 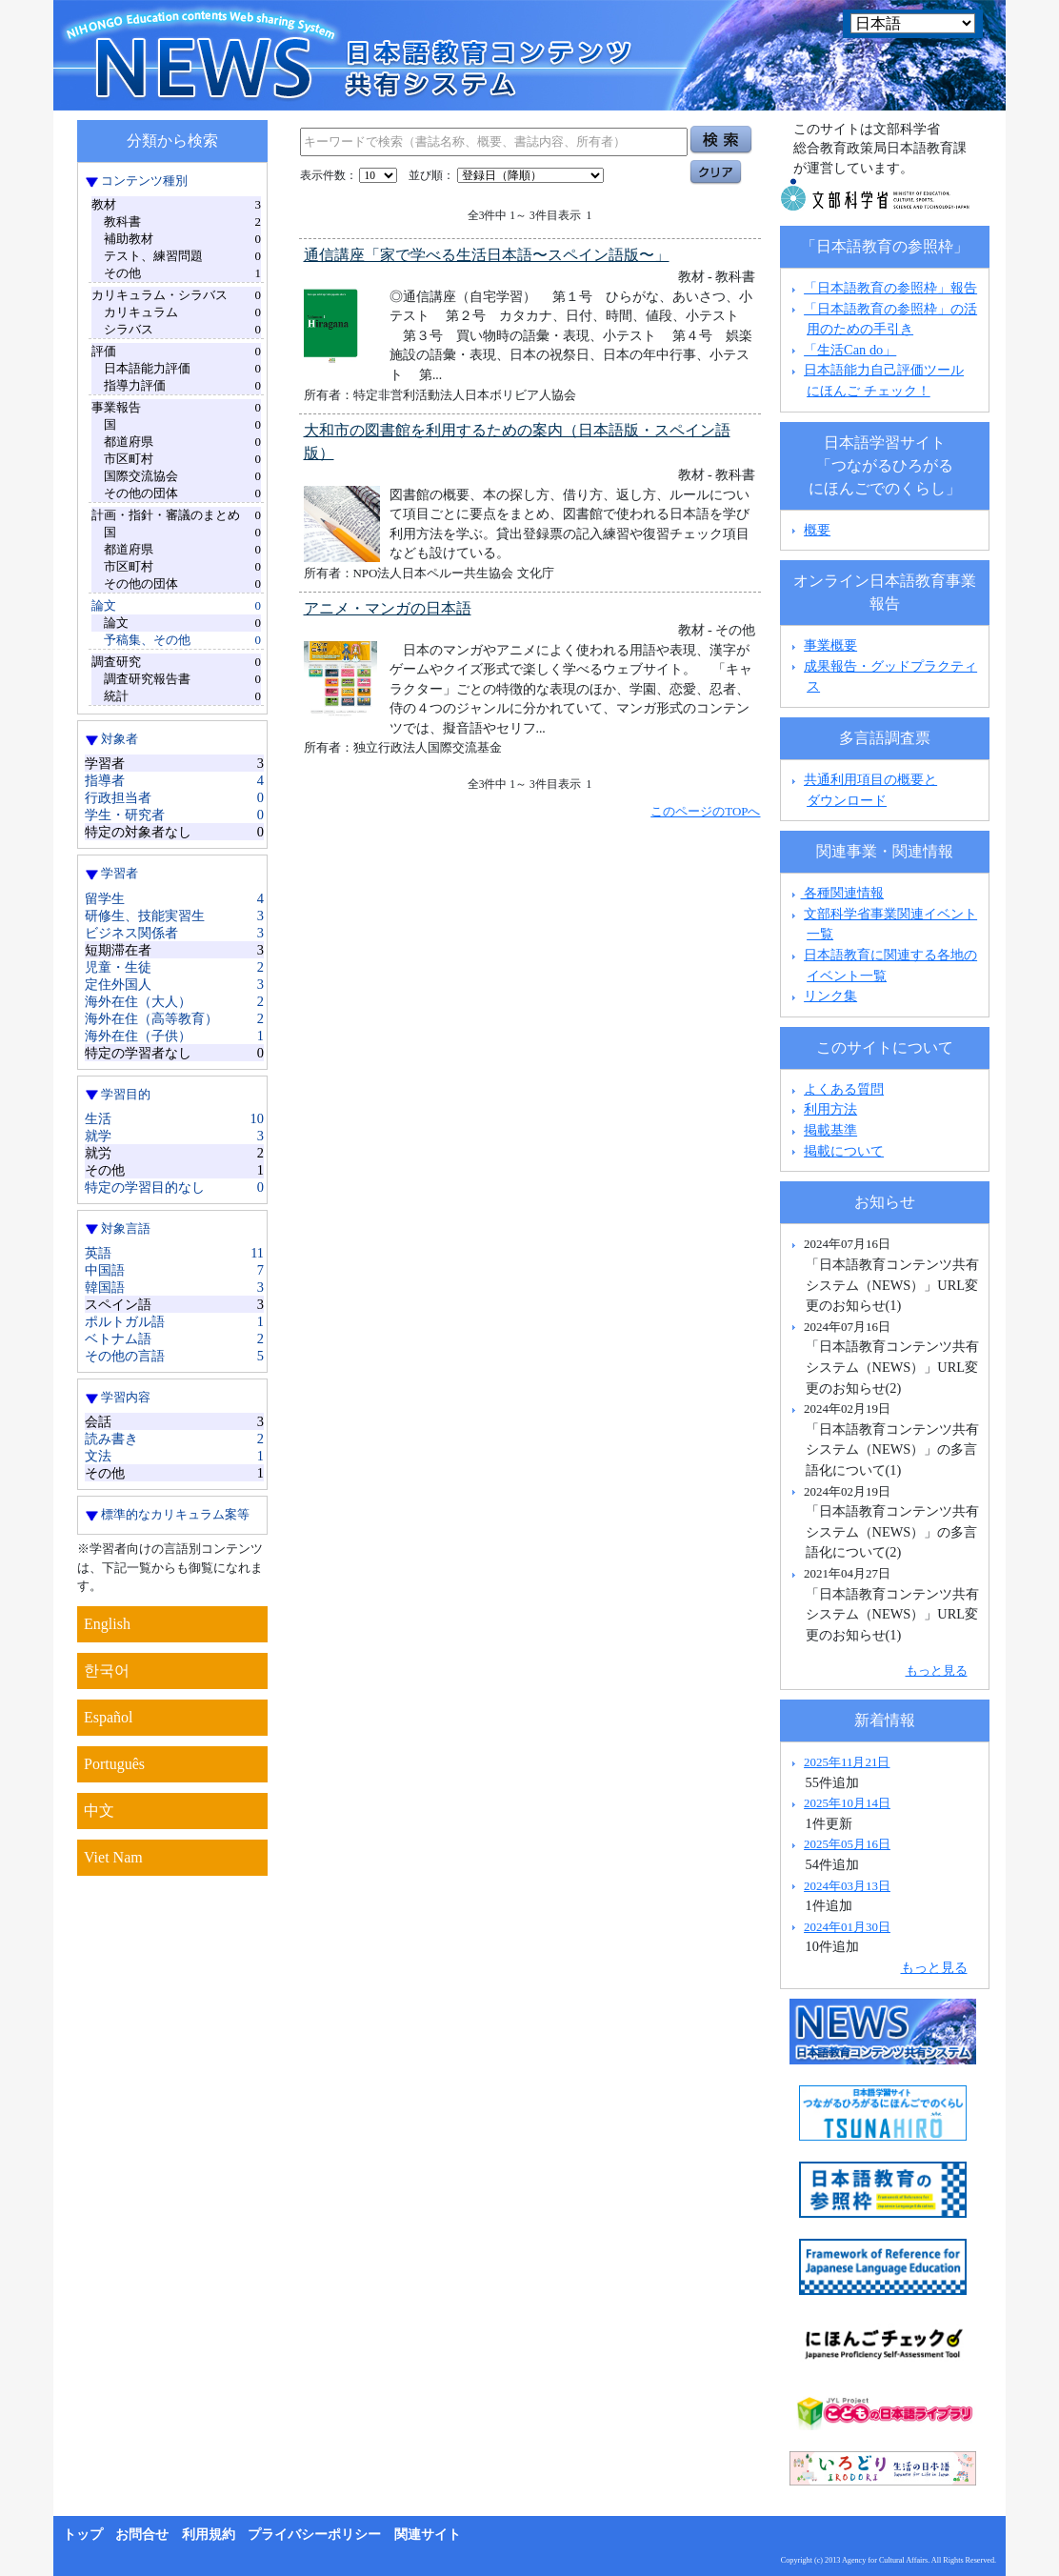 What do you see at coordinates (830, 1129) in the screenshot?
I see `掲載基準` at bounding box center [830, 1129].